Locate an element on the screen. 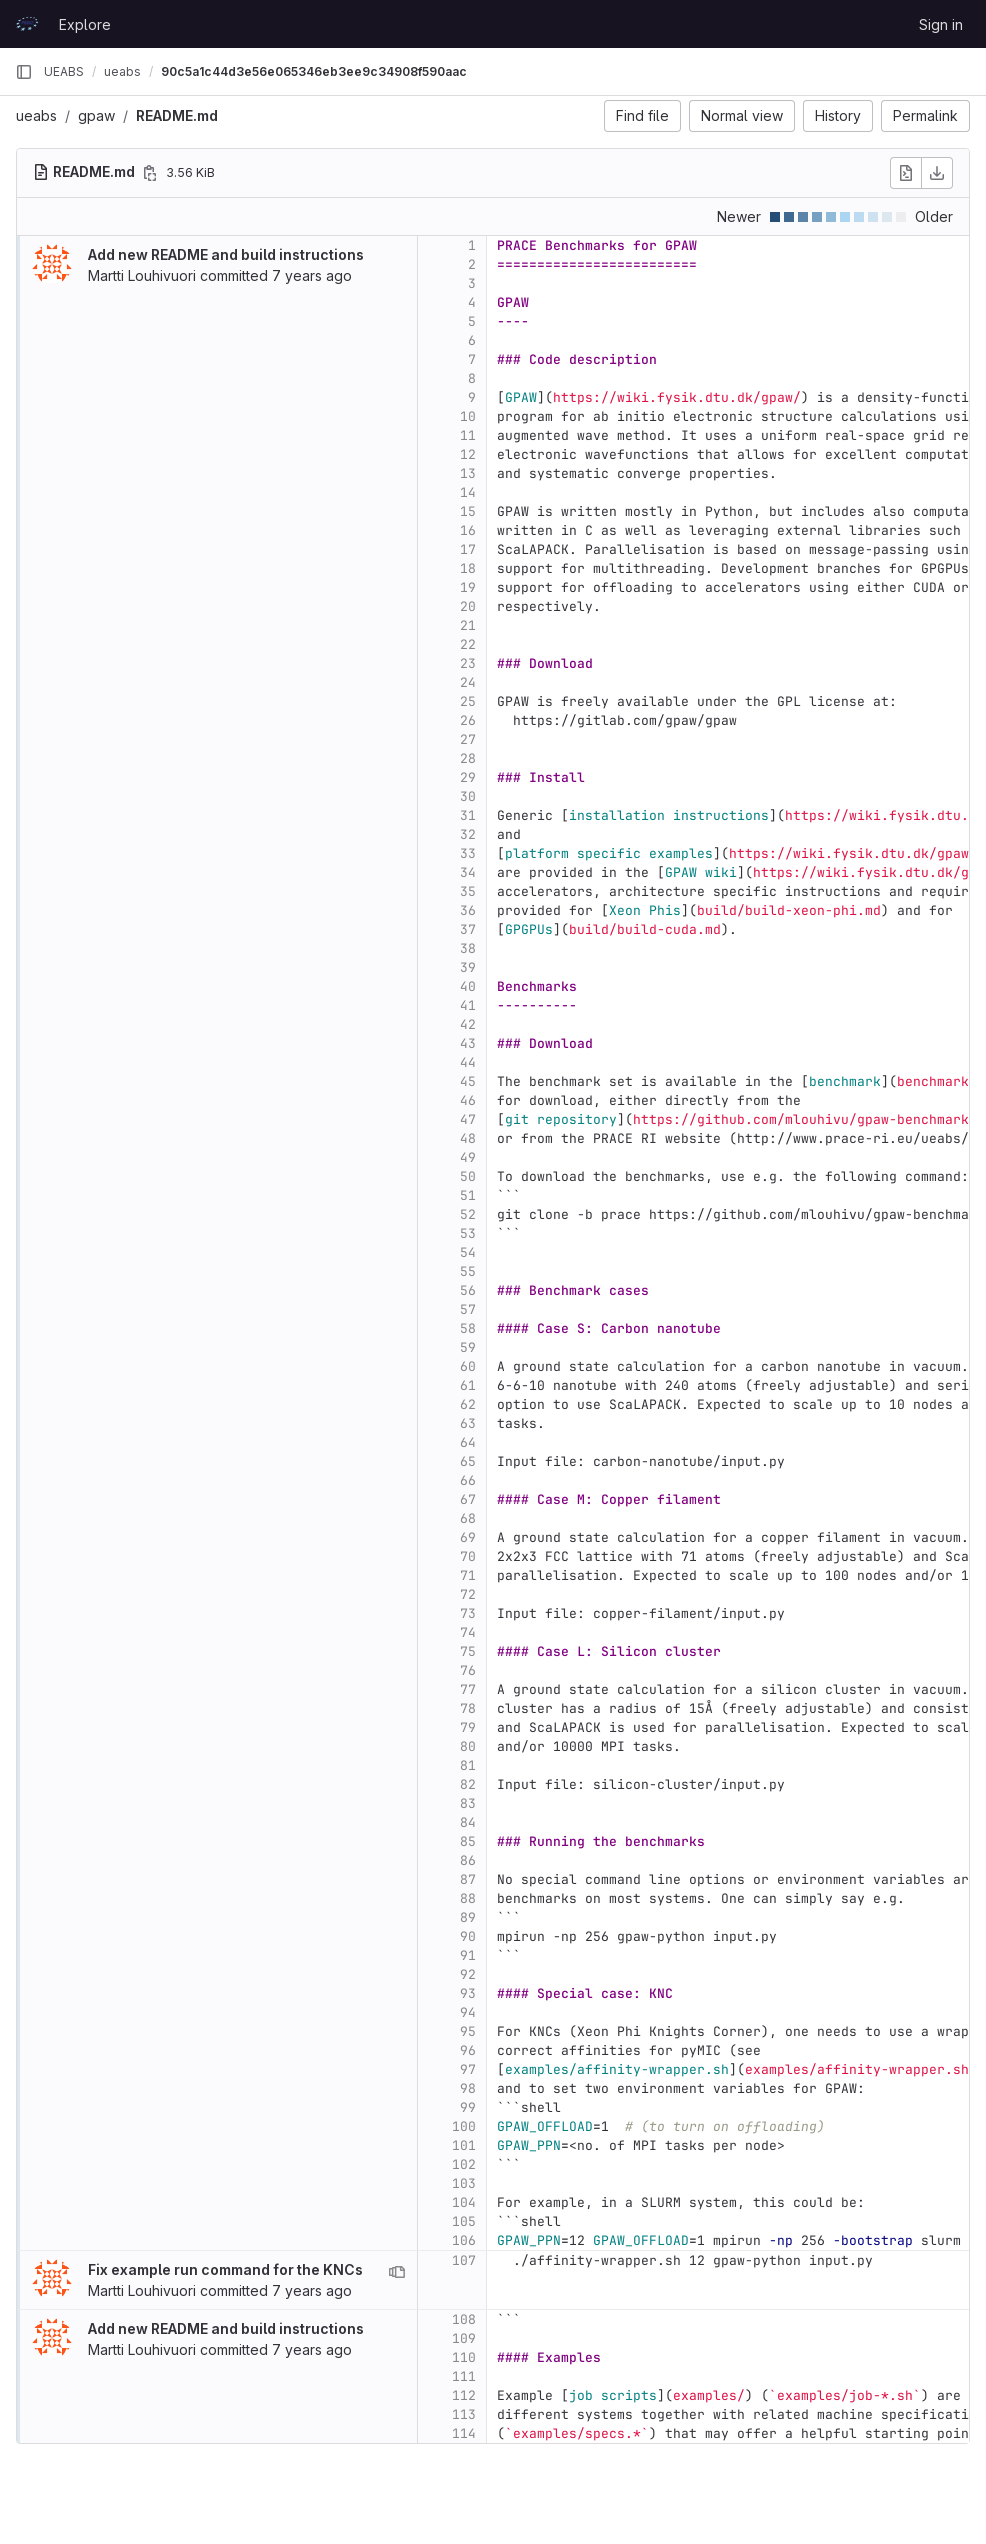  88 is located at coordinates (468, 1898).